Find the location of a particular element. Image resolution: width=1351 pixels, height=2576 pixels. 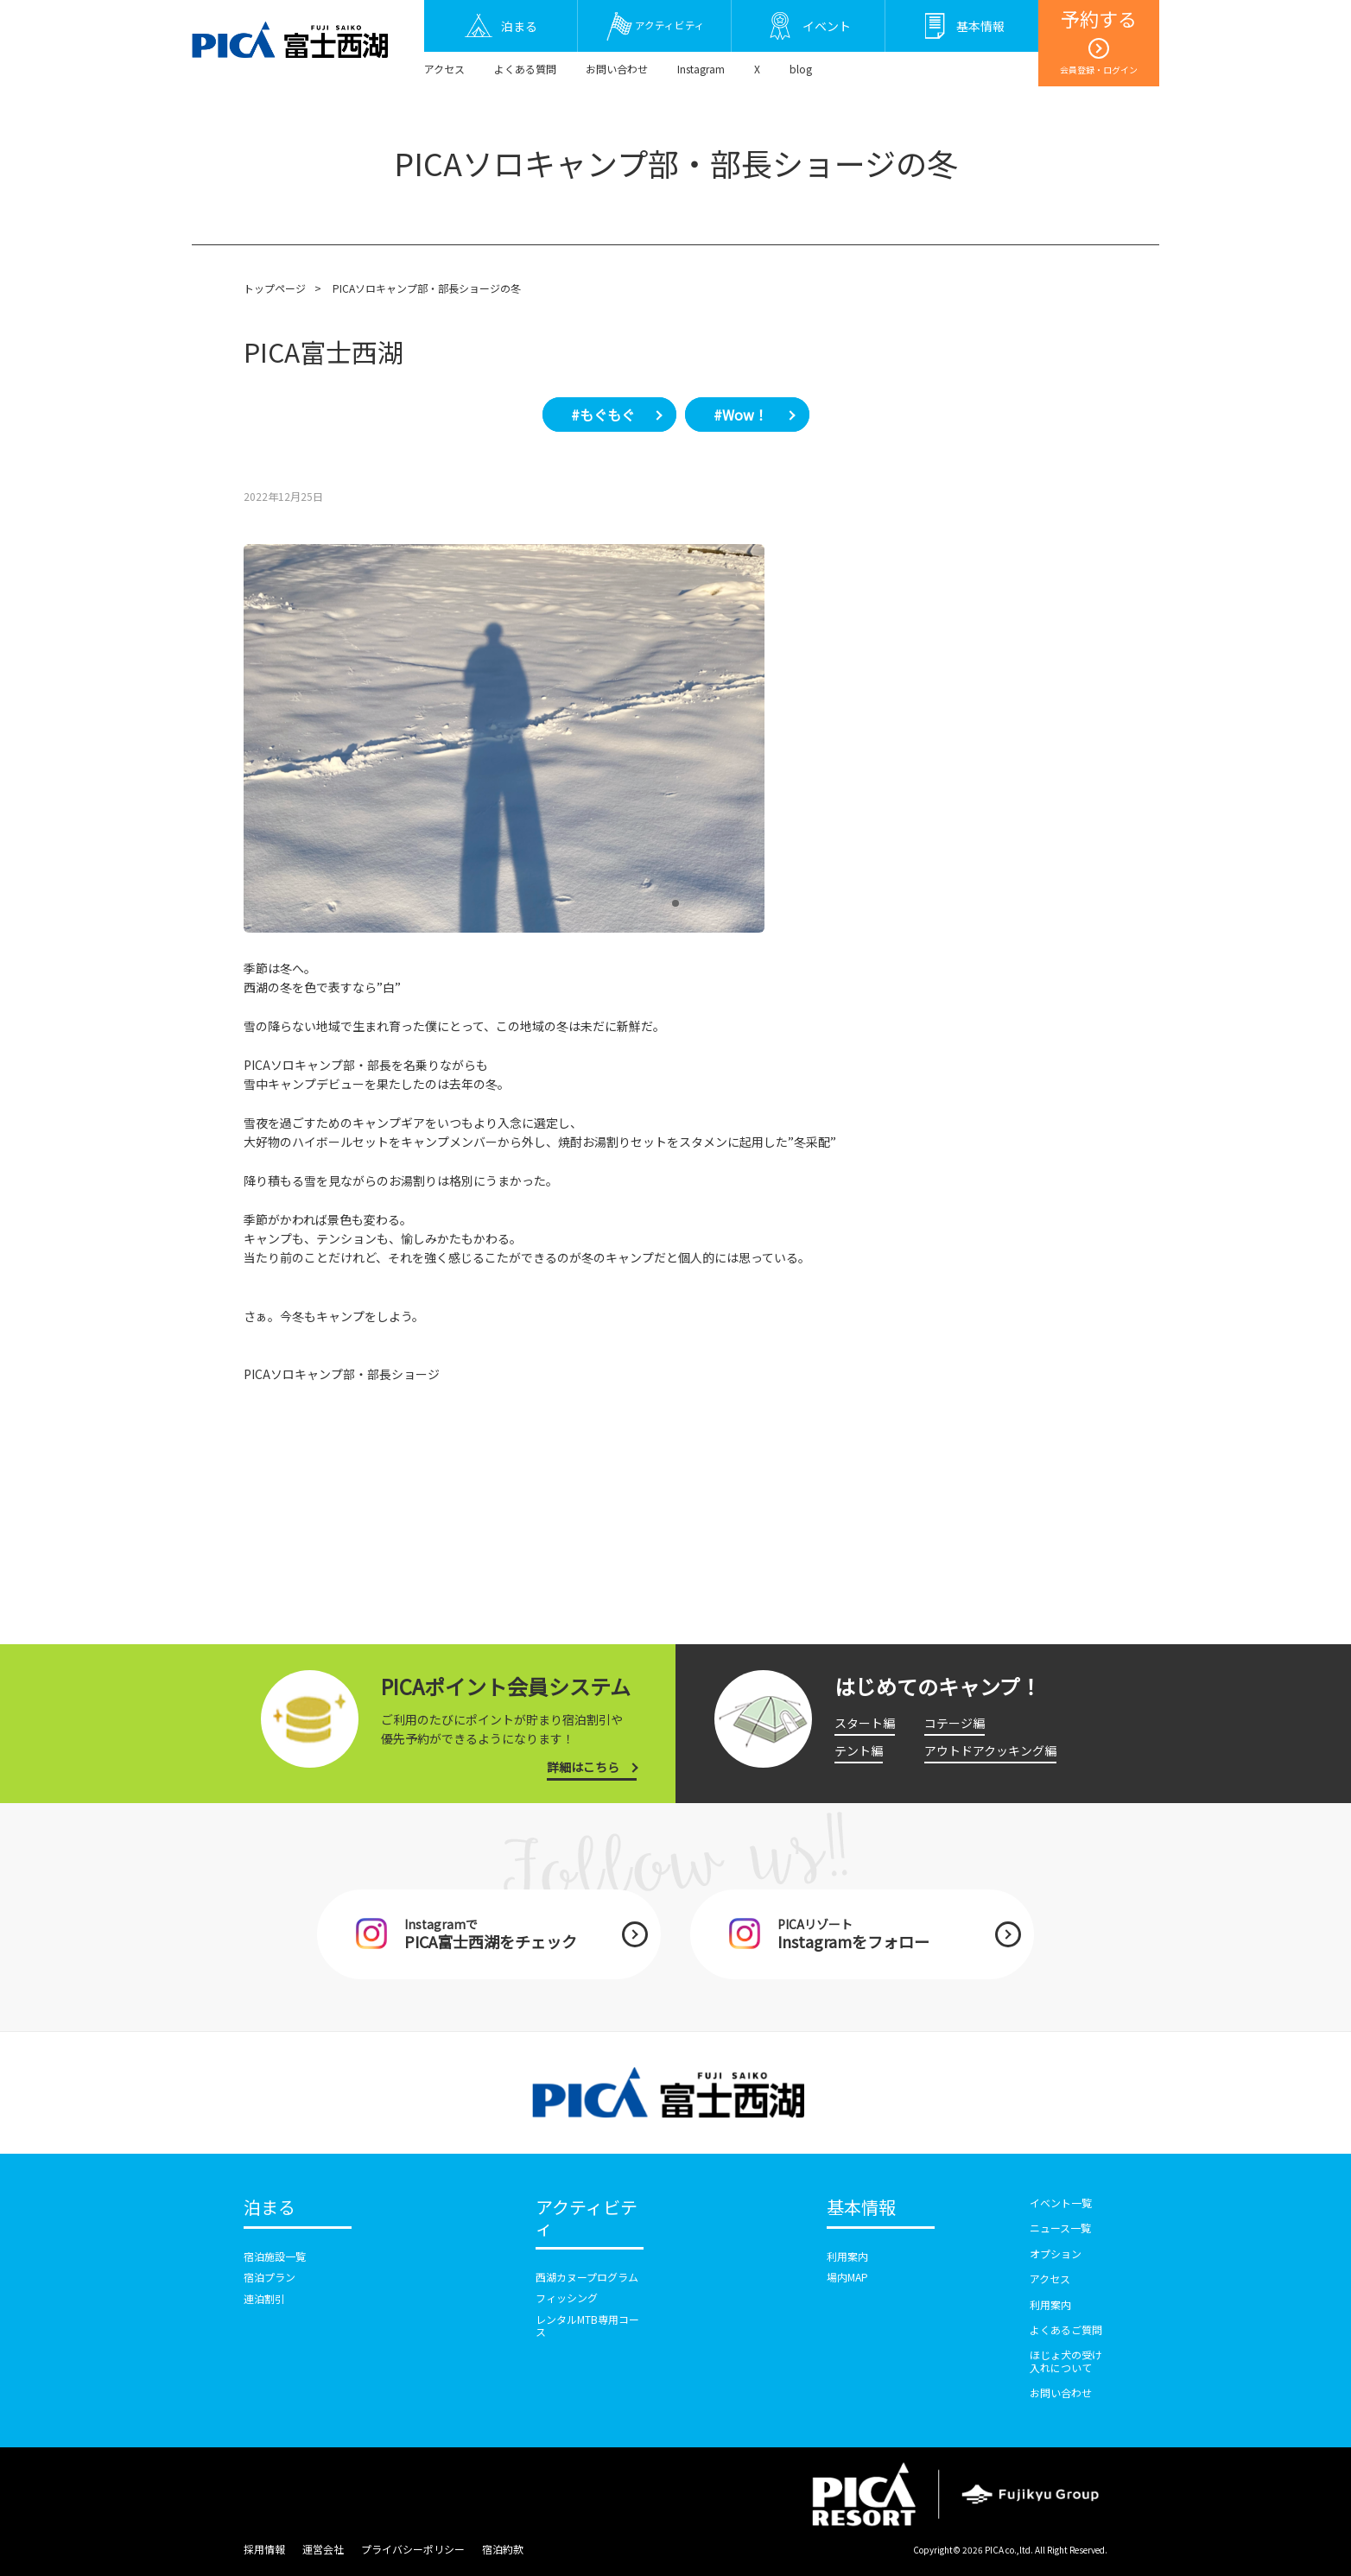

宿泊施設一覧 is located at coordinates (275, 2256).